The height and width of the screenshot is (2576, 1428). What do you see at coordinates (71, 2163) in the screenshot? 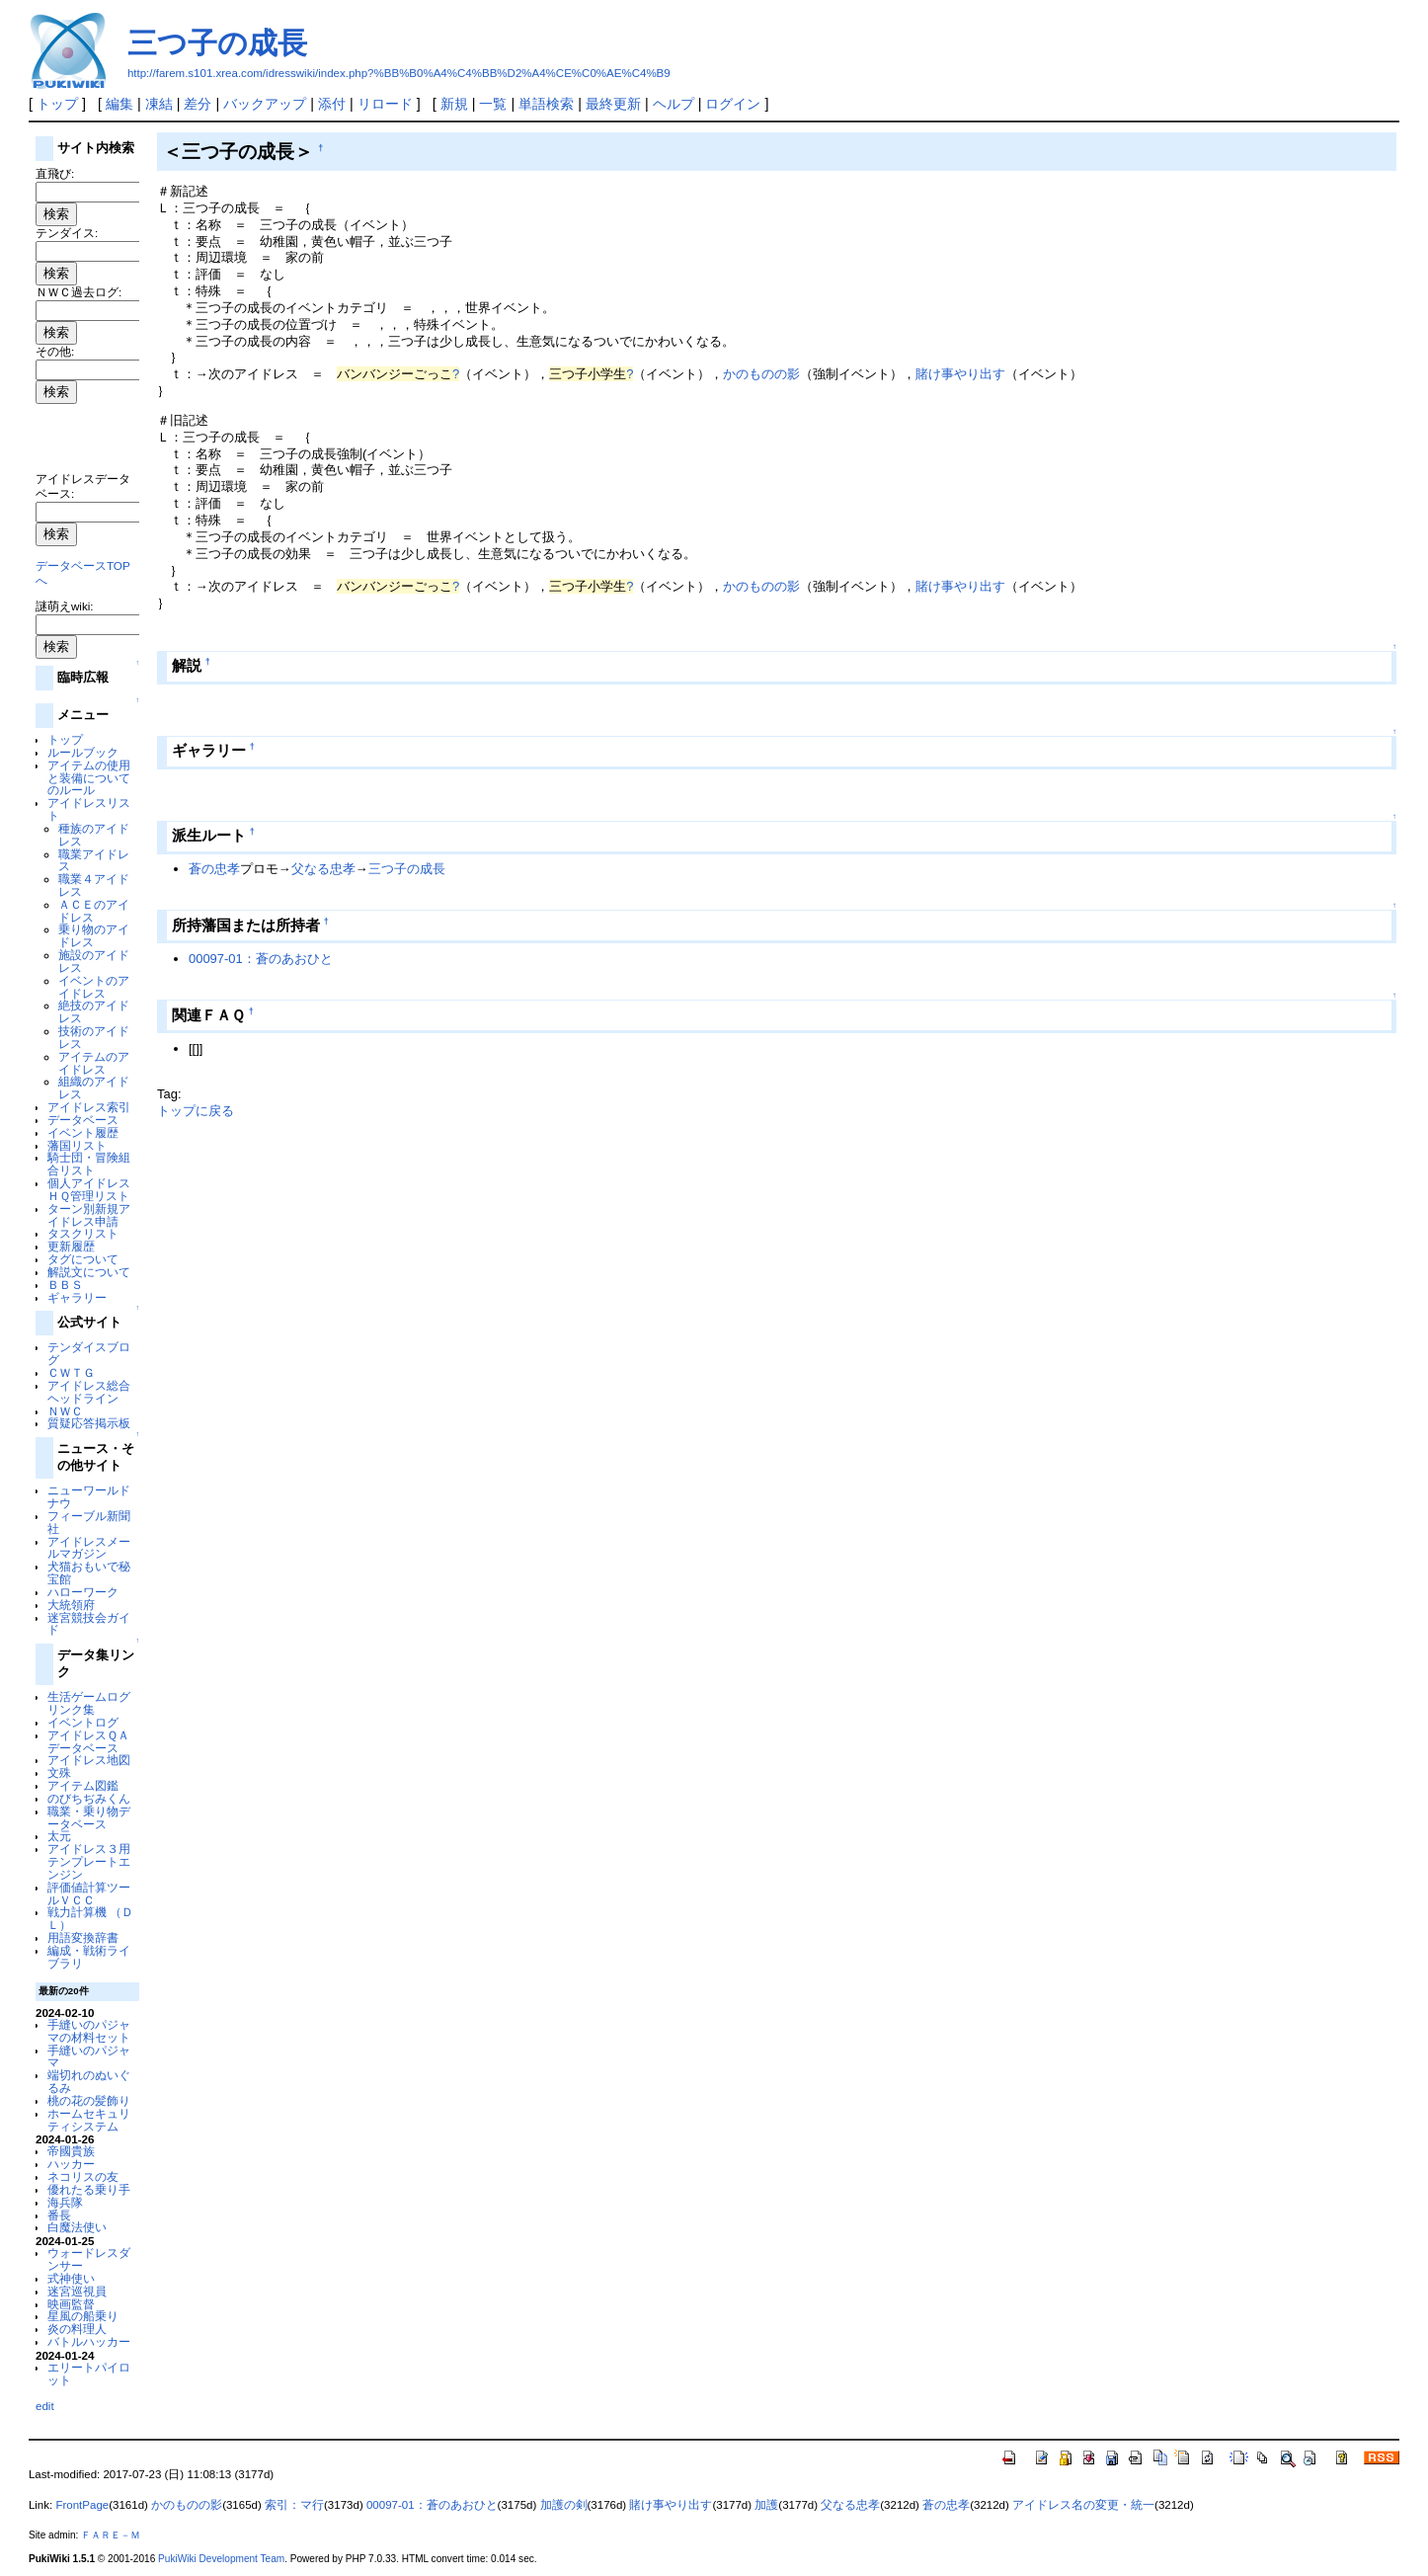
I see `ハッカー` at bounding box center [71, 2163].